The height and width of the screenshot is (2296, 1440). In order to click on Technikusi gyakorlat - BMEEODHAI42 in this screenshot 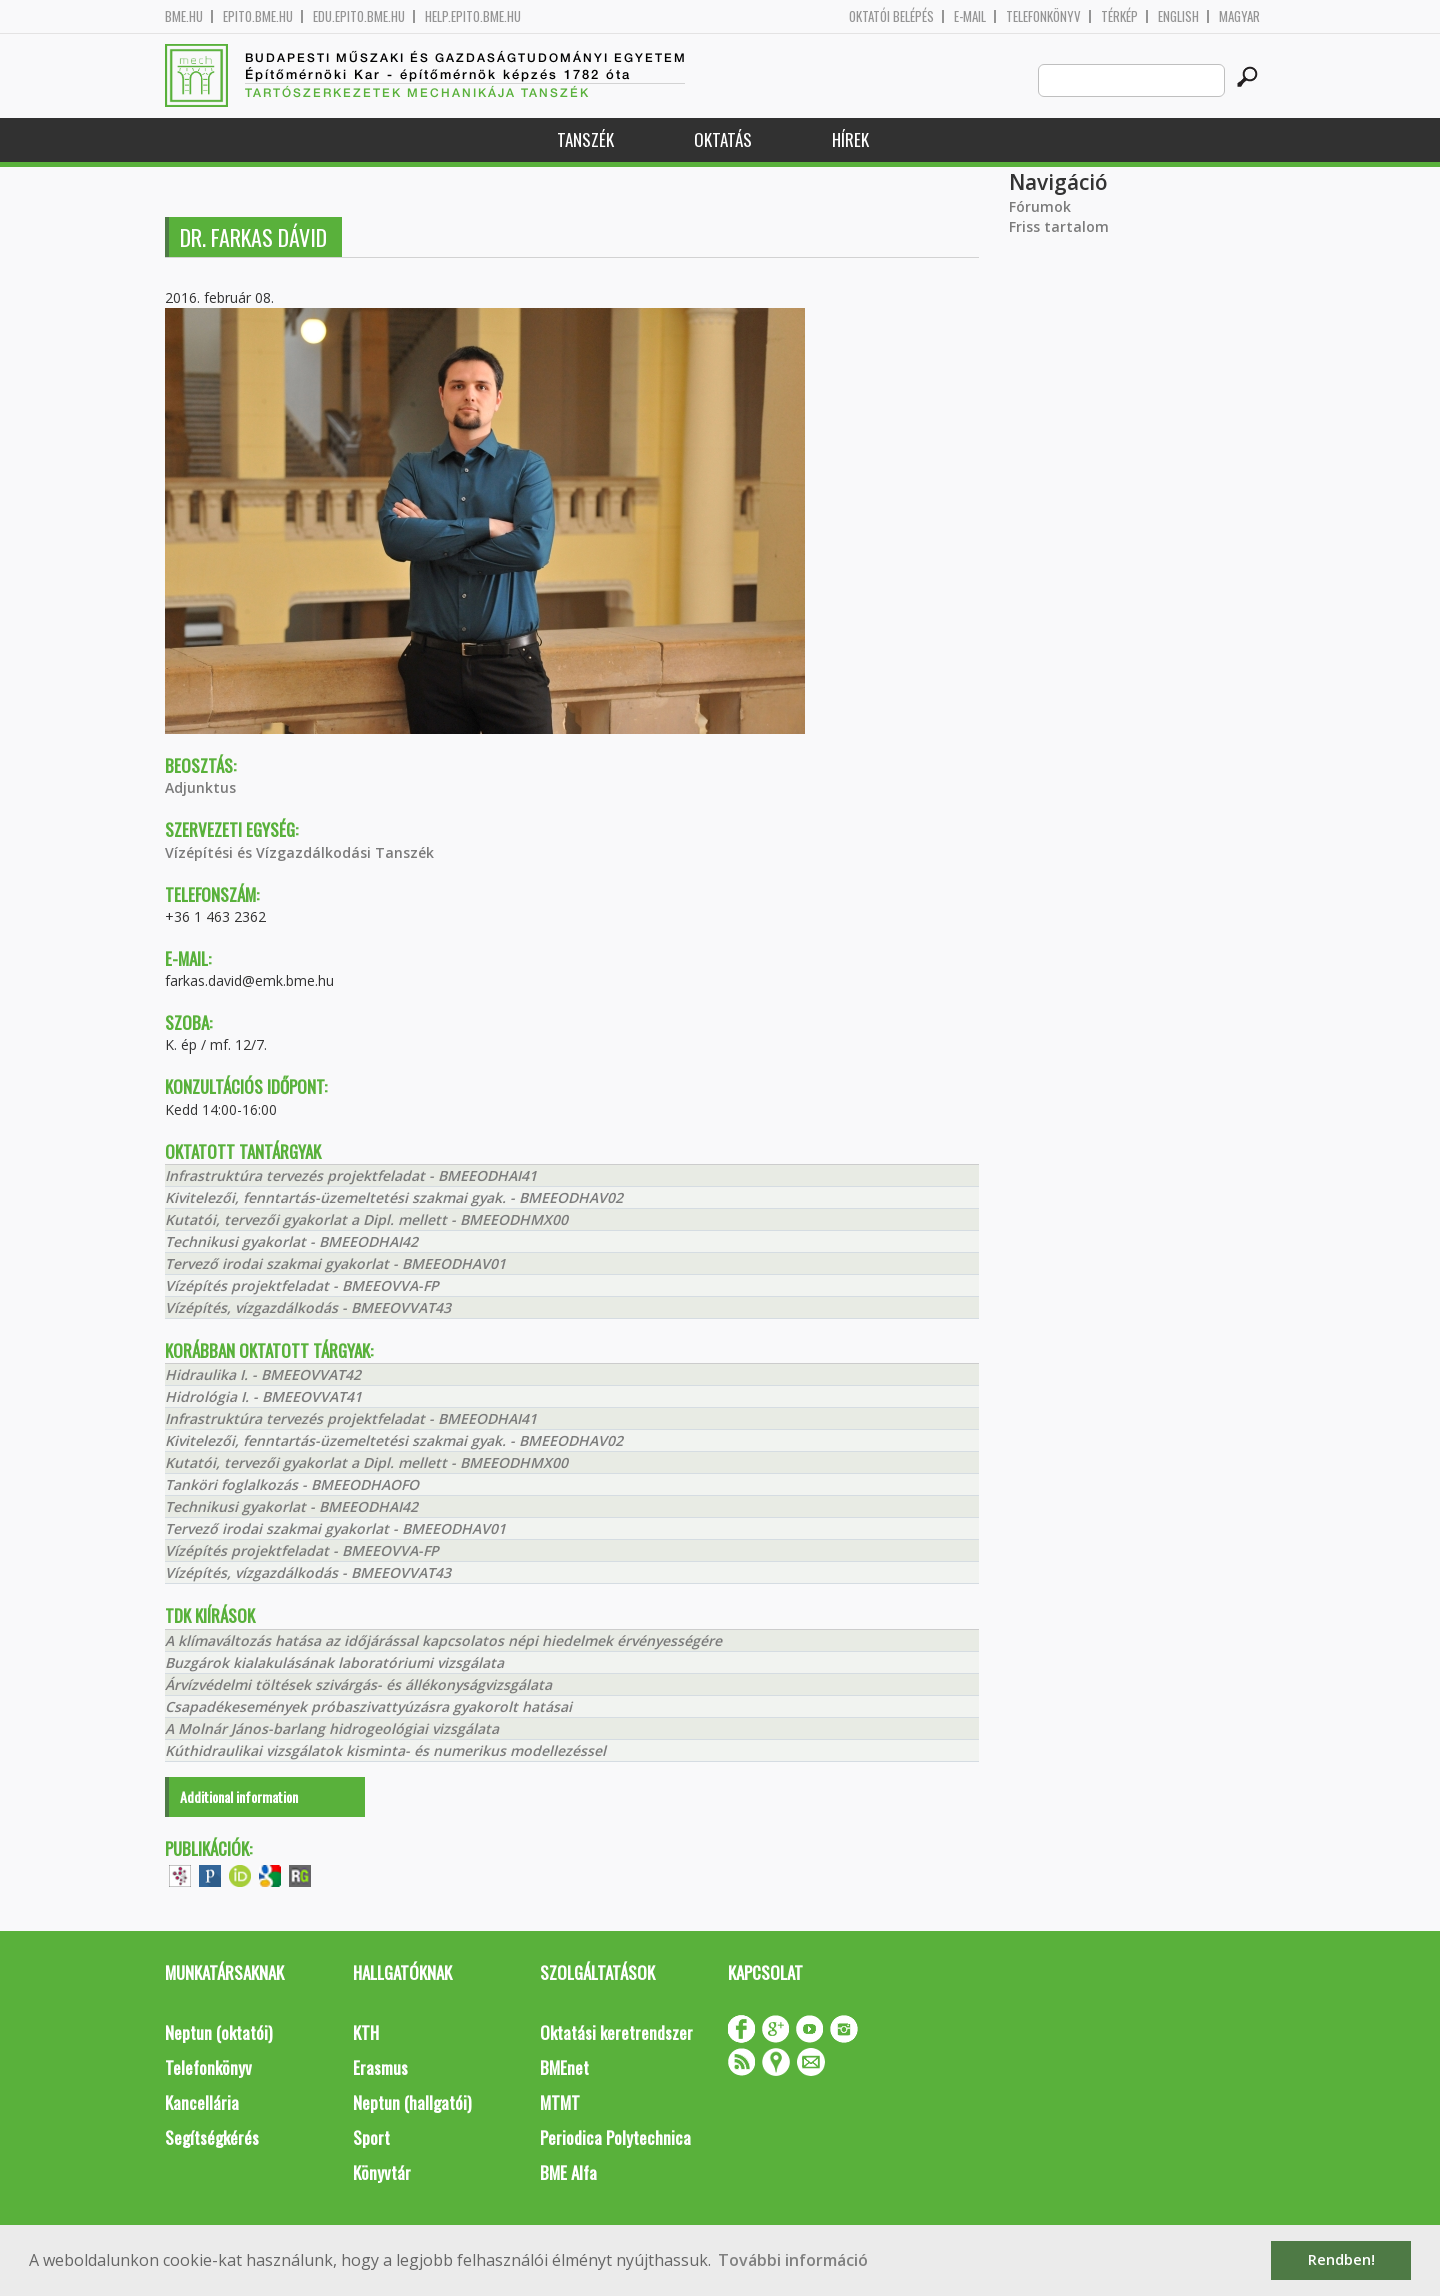, I will do `click(291, 1241)`.